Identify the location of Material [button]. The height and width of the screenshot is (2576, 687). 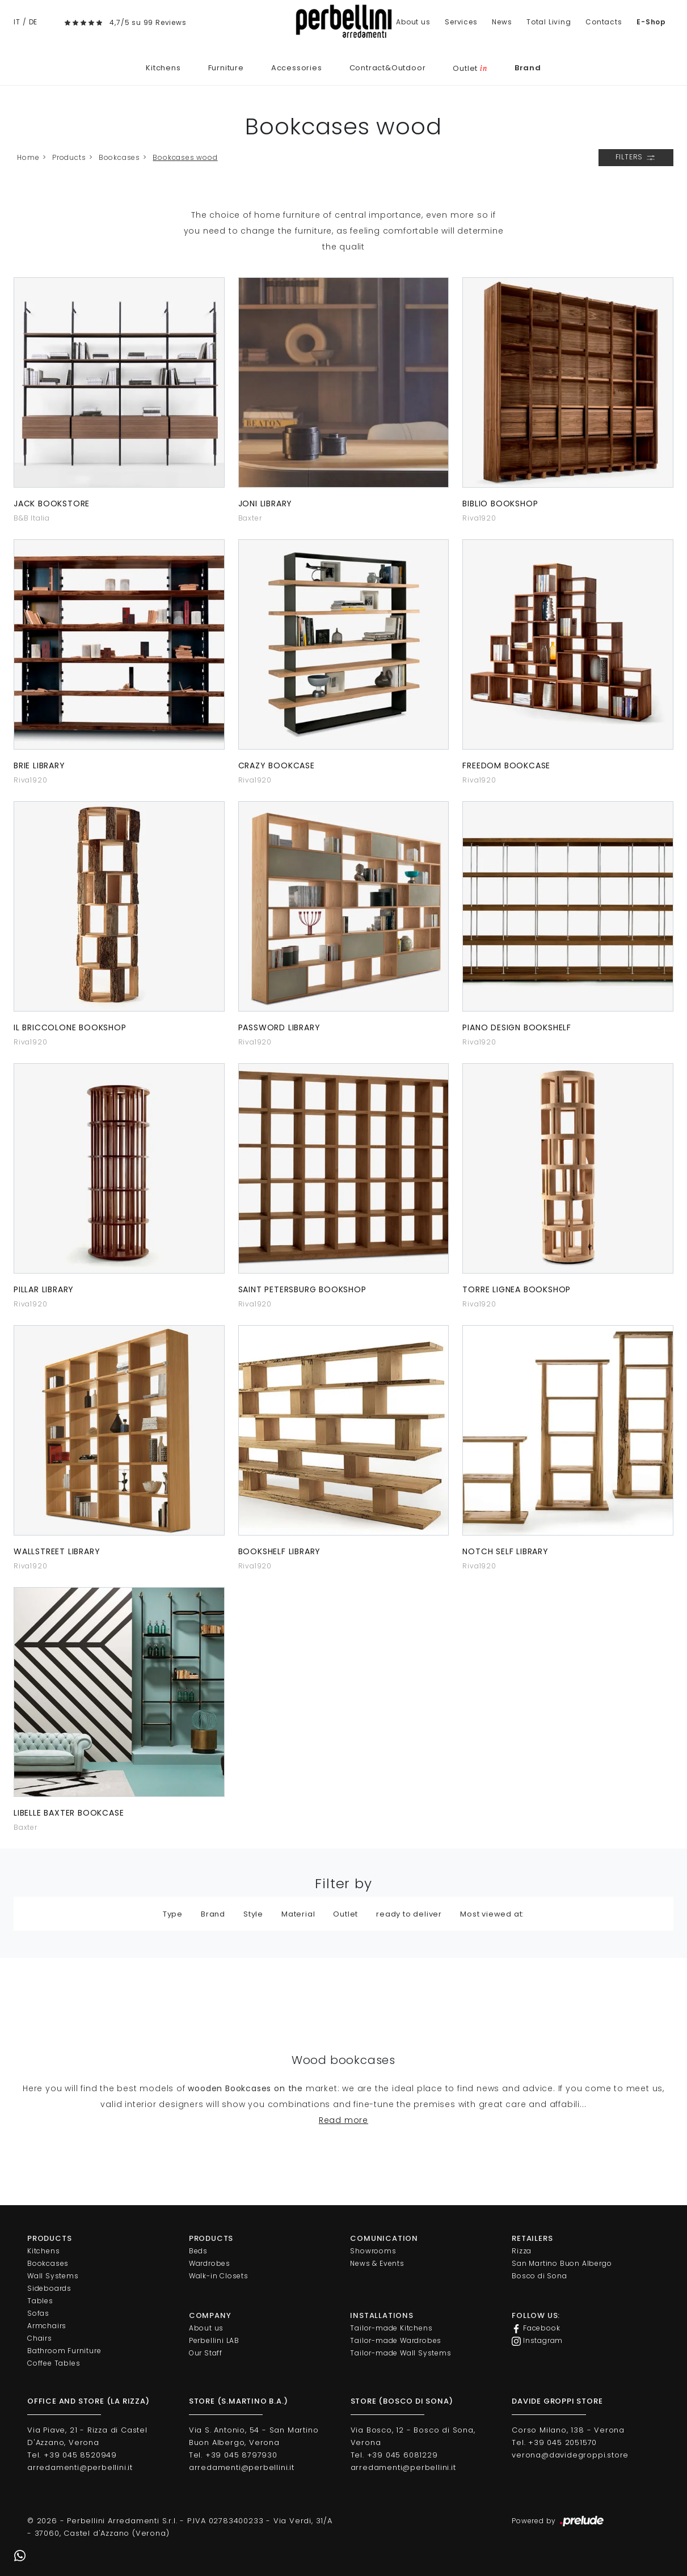
(298, 1914).